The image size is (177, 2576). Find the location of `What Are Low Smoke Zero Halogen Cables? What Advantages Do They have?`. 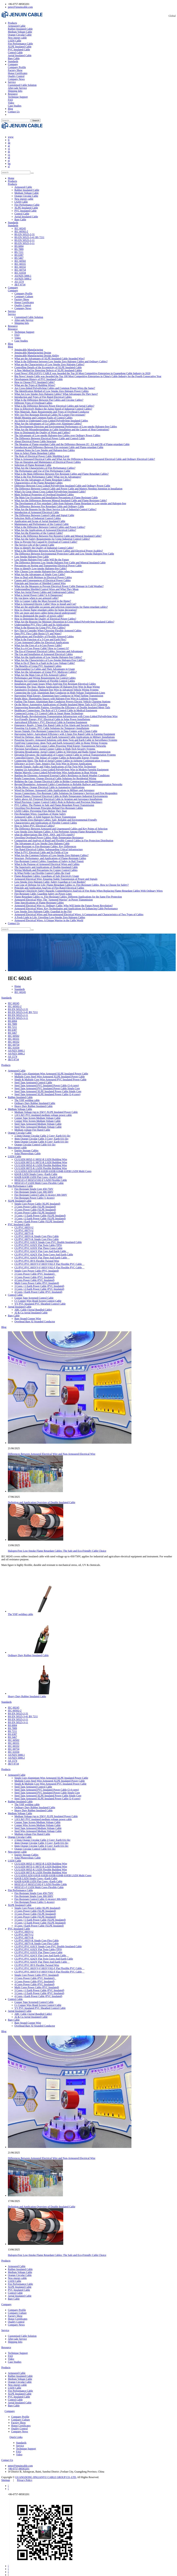

What Are Low Smoke Zero Halogen Cables? What Advantages Do They have? is located at coordinates (56, 391).